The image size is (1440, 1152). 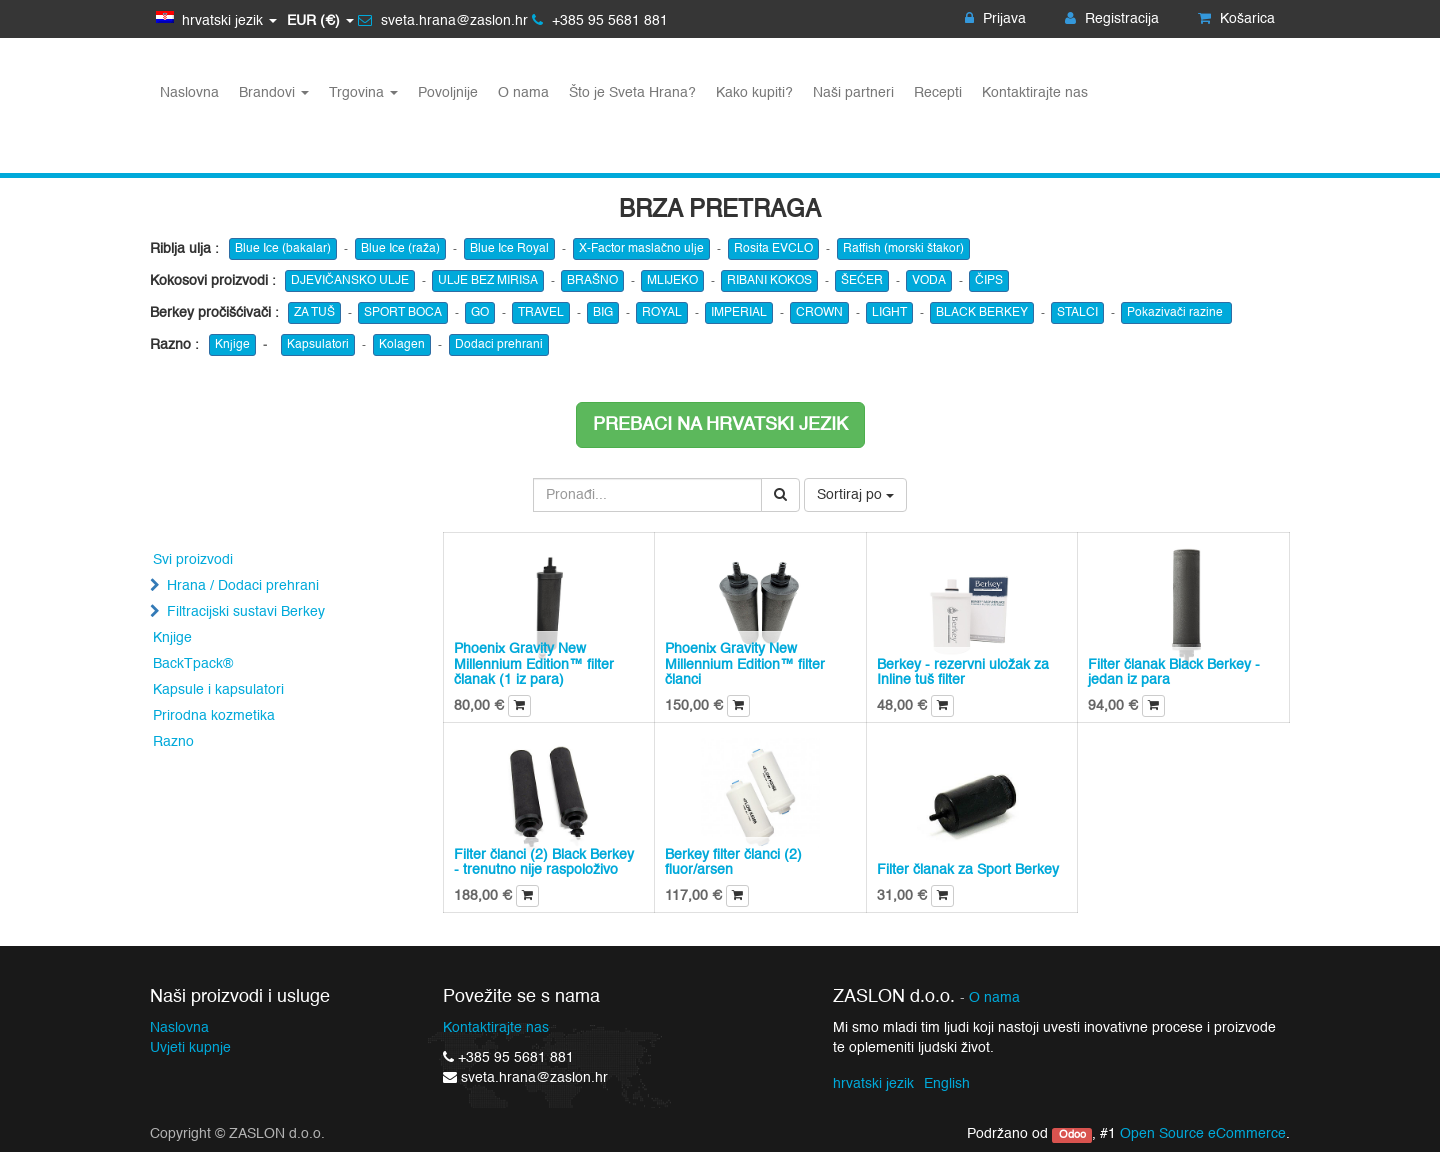 I want to click on Dodaci prehrani, so click(x=499, y=345).